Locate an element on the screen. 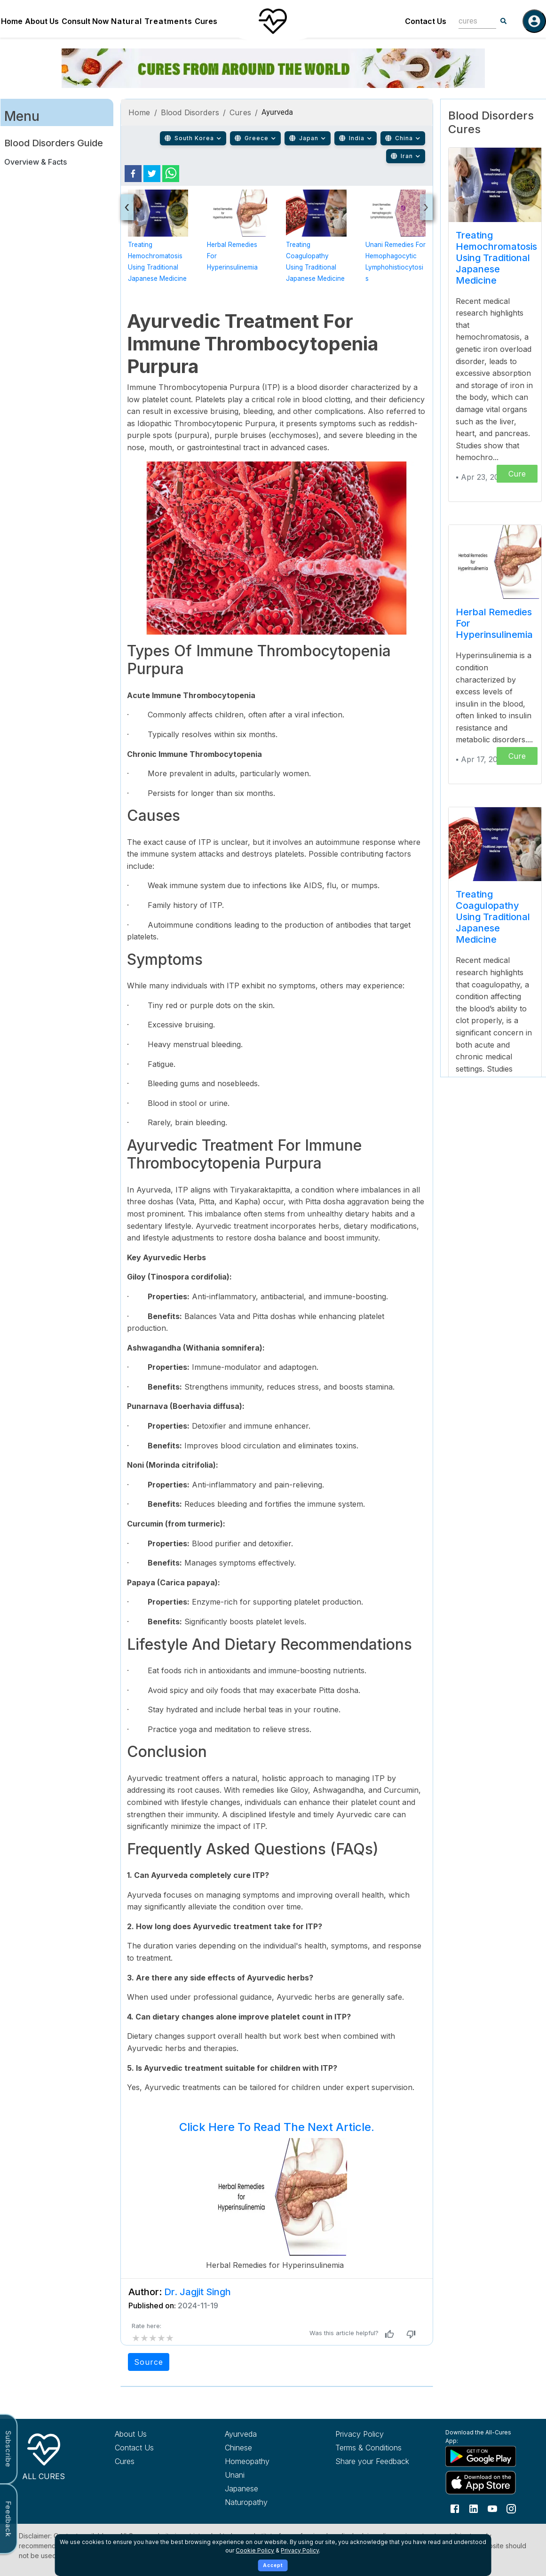 The height and width of the screenshot is (2576, 546). [facebook] is located at coordinates (133, 173).